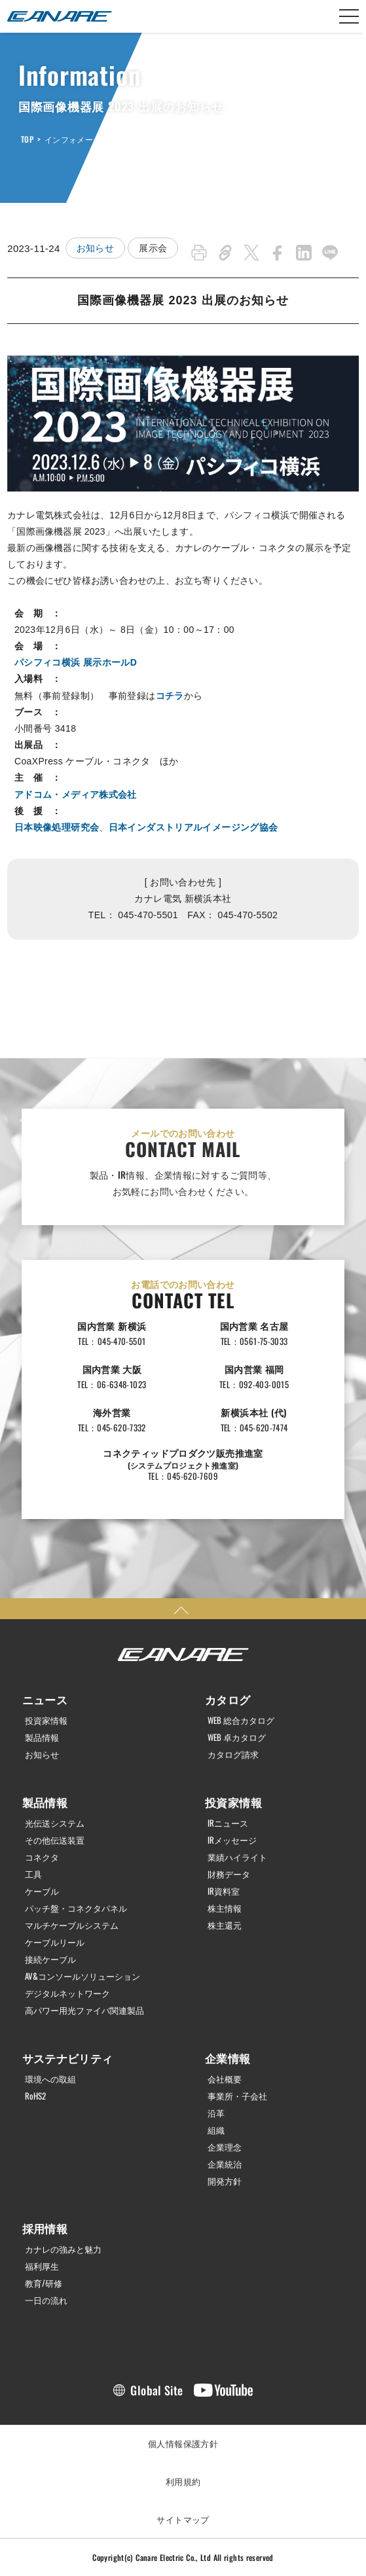  I want to click on 日本インダストリアルイメージング協会, so click(193, 827).